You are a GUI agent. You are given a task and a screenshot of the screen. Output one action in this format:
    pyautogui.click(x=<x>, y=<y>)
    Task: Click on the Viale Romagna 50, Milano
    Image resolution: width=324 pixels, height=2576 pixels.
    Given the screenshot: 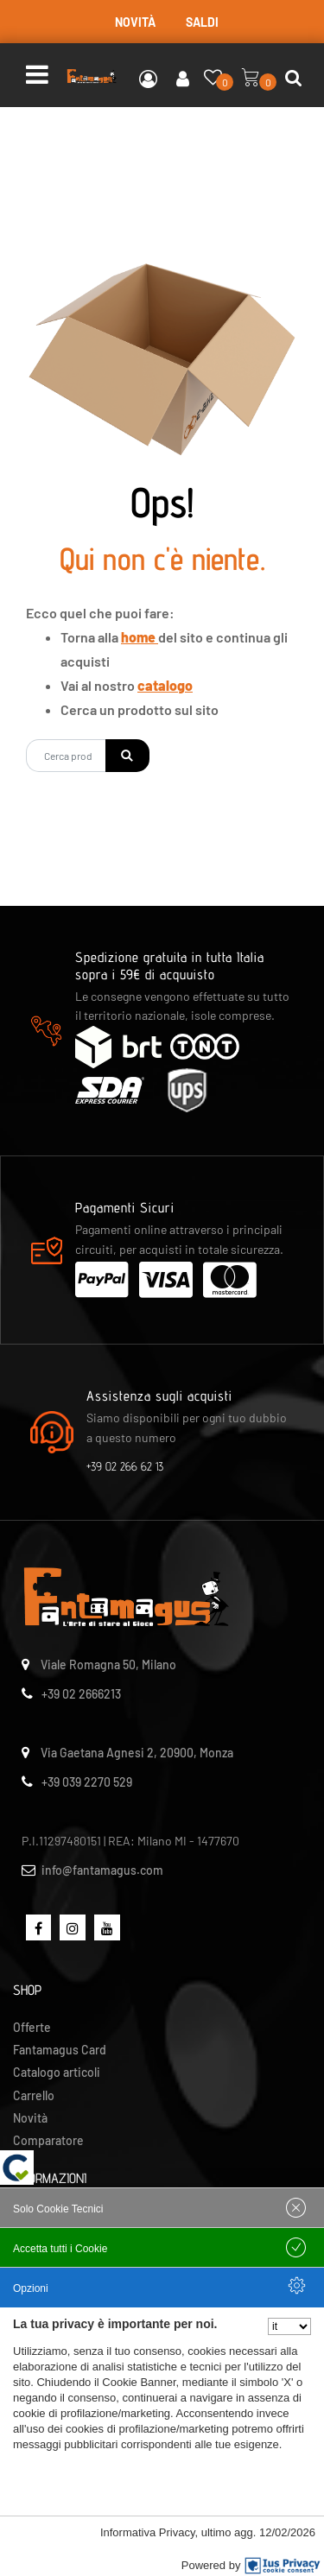 What is the action you would take?
    pyautogui.click(x=108, y=1664)
    